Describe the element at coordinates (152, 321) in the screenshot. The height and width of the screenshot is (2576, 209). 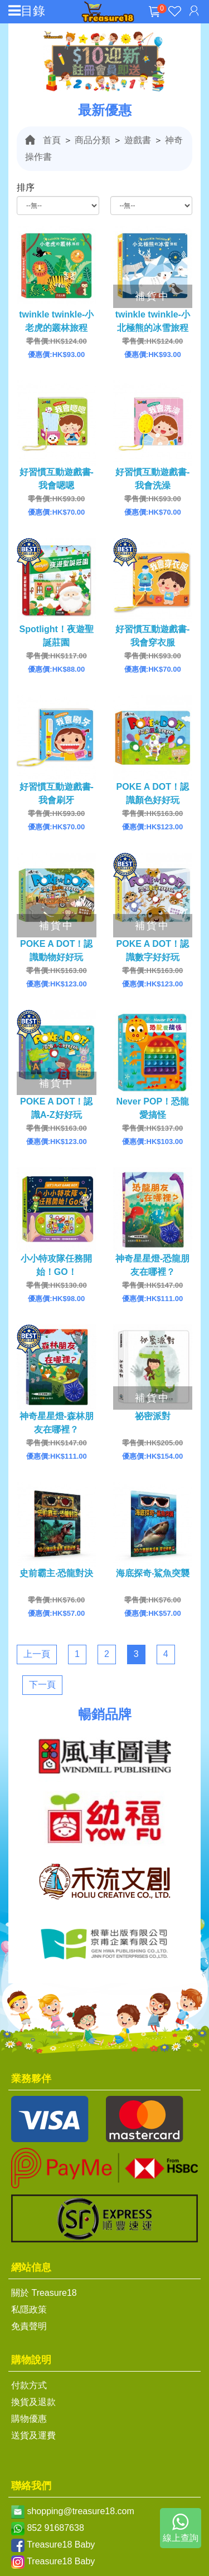
I see `twinkle twinkle-小北極熊的冰雪旅程` at that location.